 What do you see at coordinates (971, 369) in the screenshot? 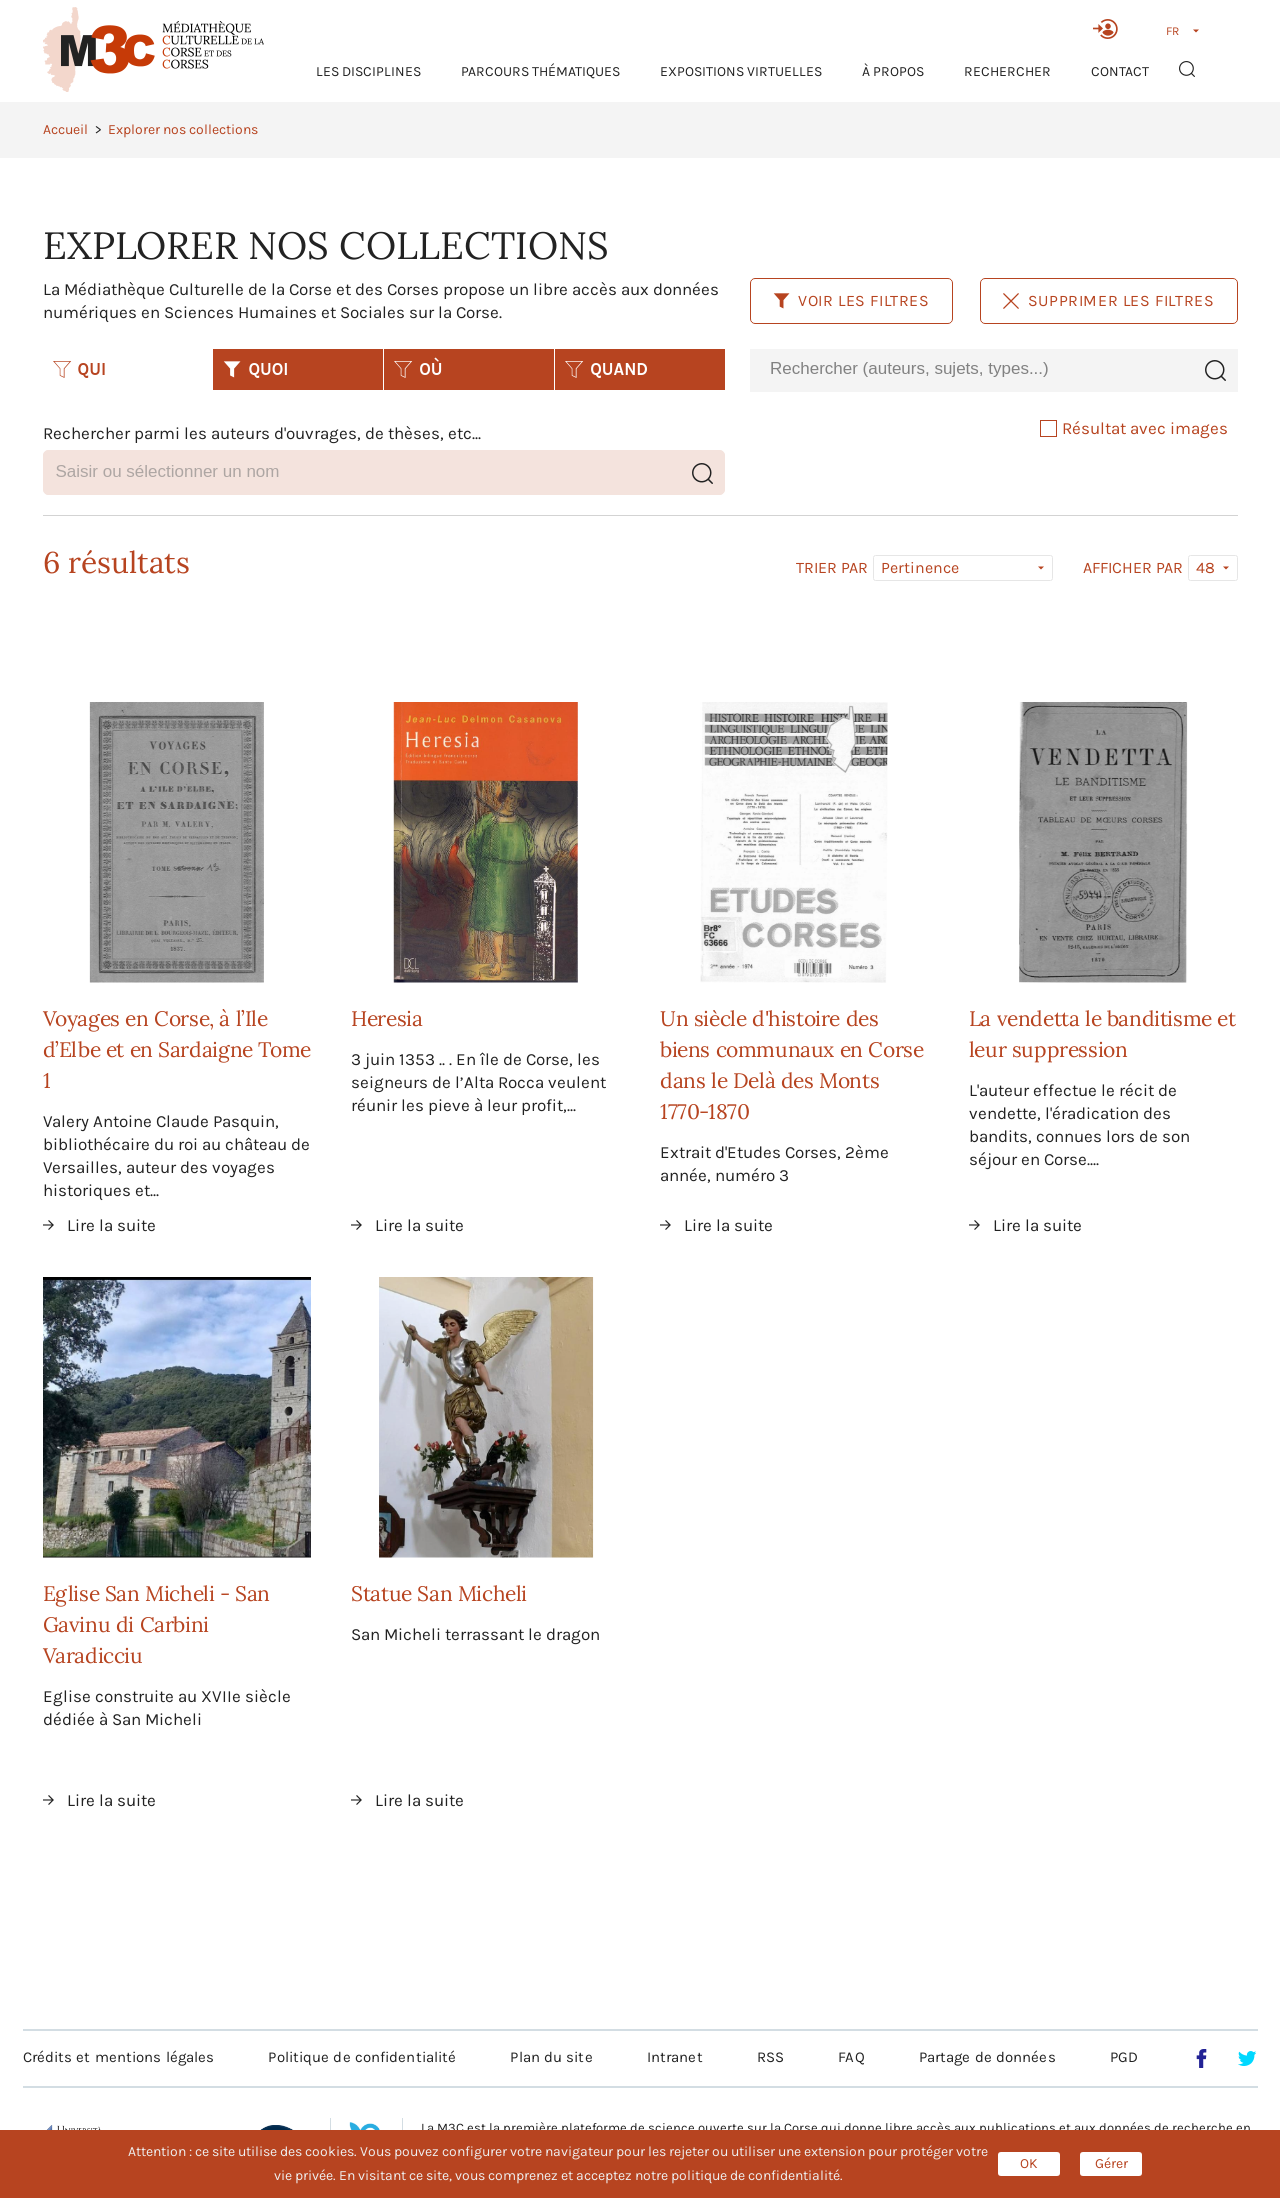
I see `[combobox]` at bounding box center [971, 369].